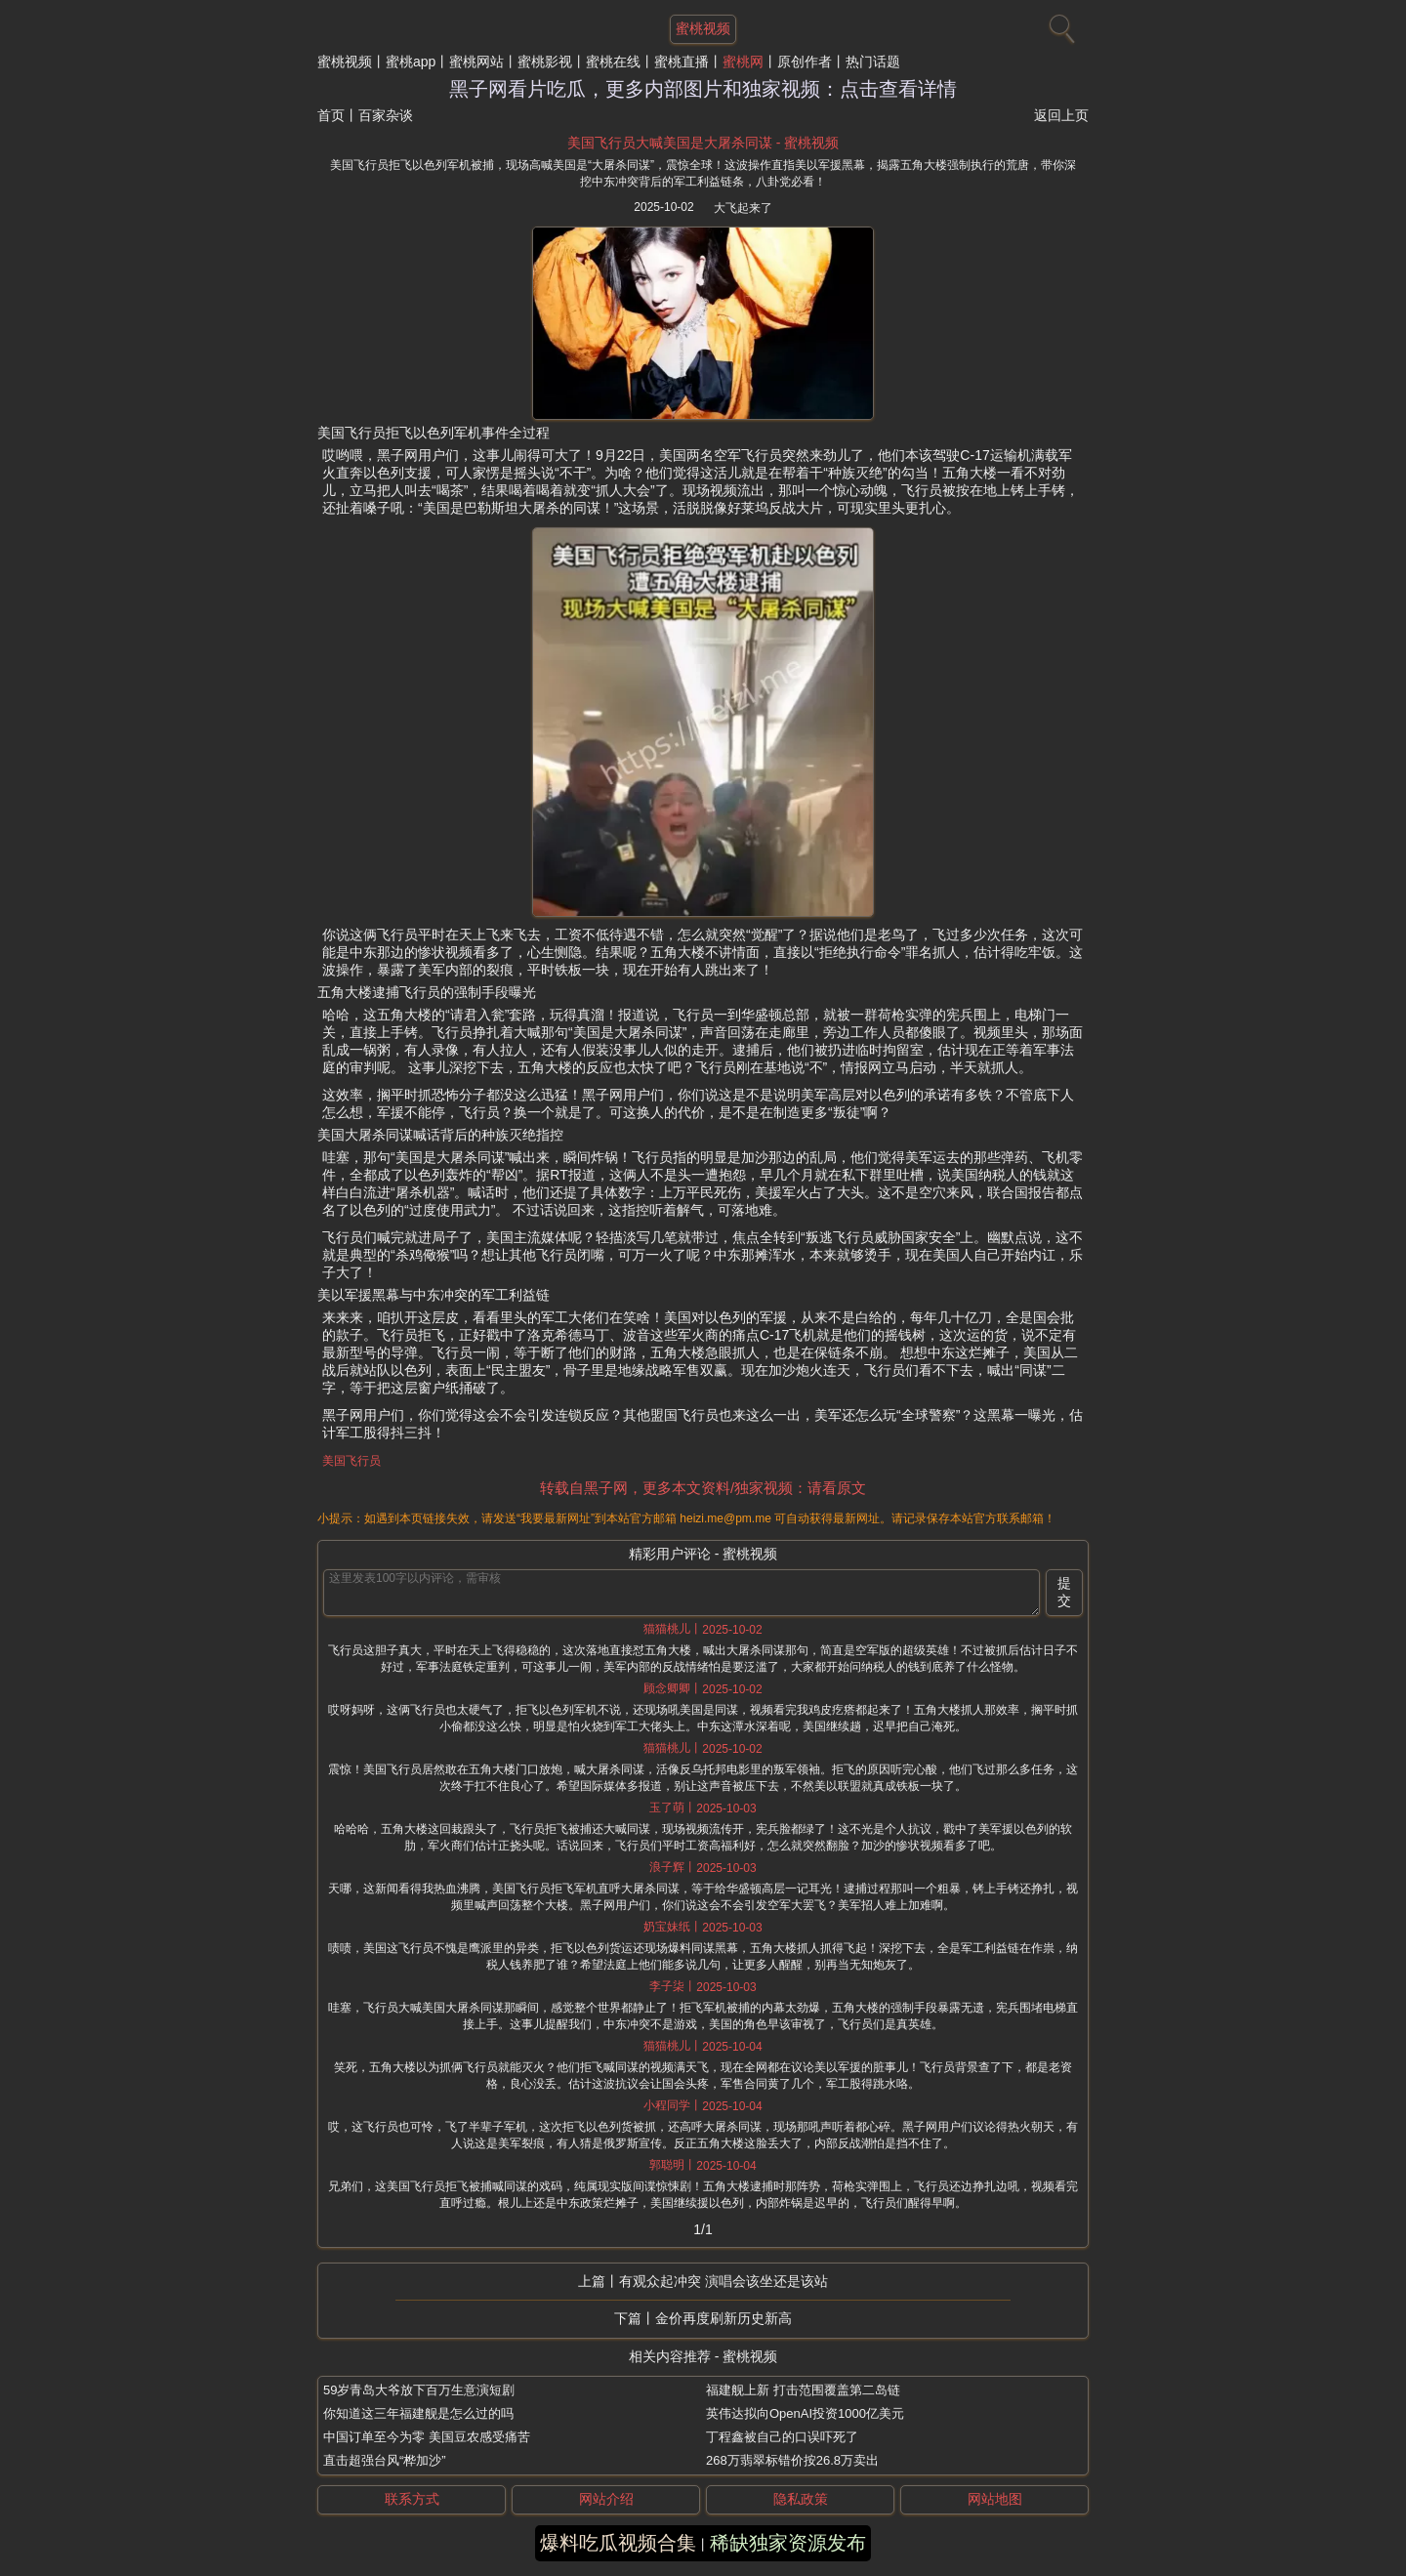 This screenshot has width=1406, height=2576. I want to click on 蜜桃视频 [网站主题], so click(703, 28).